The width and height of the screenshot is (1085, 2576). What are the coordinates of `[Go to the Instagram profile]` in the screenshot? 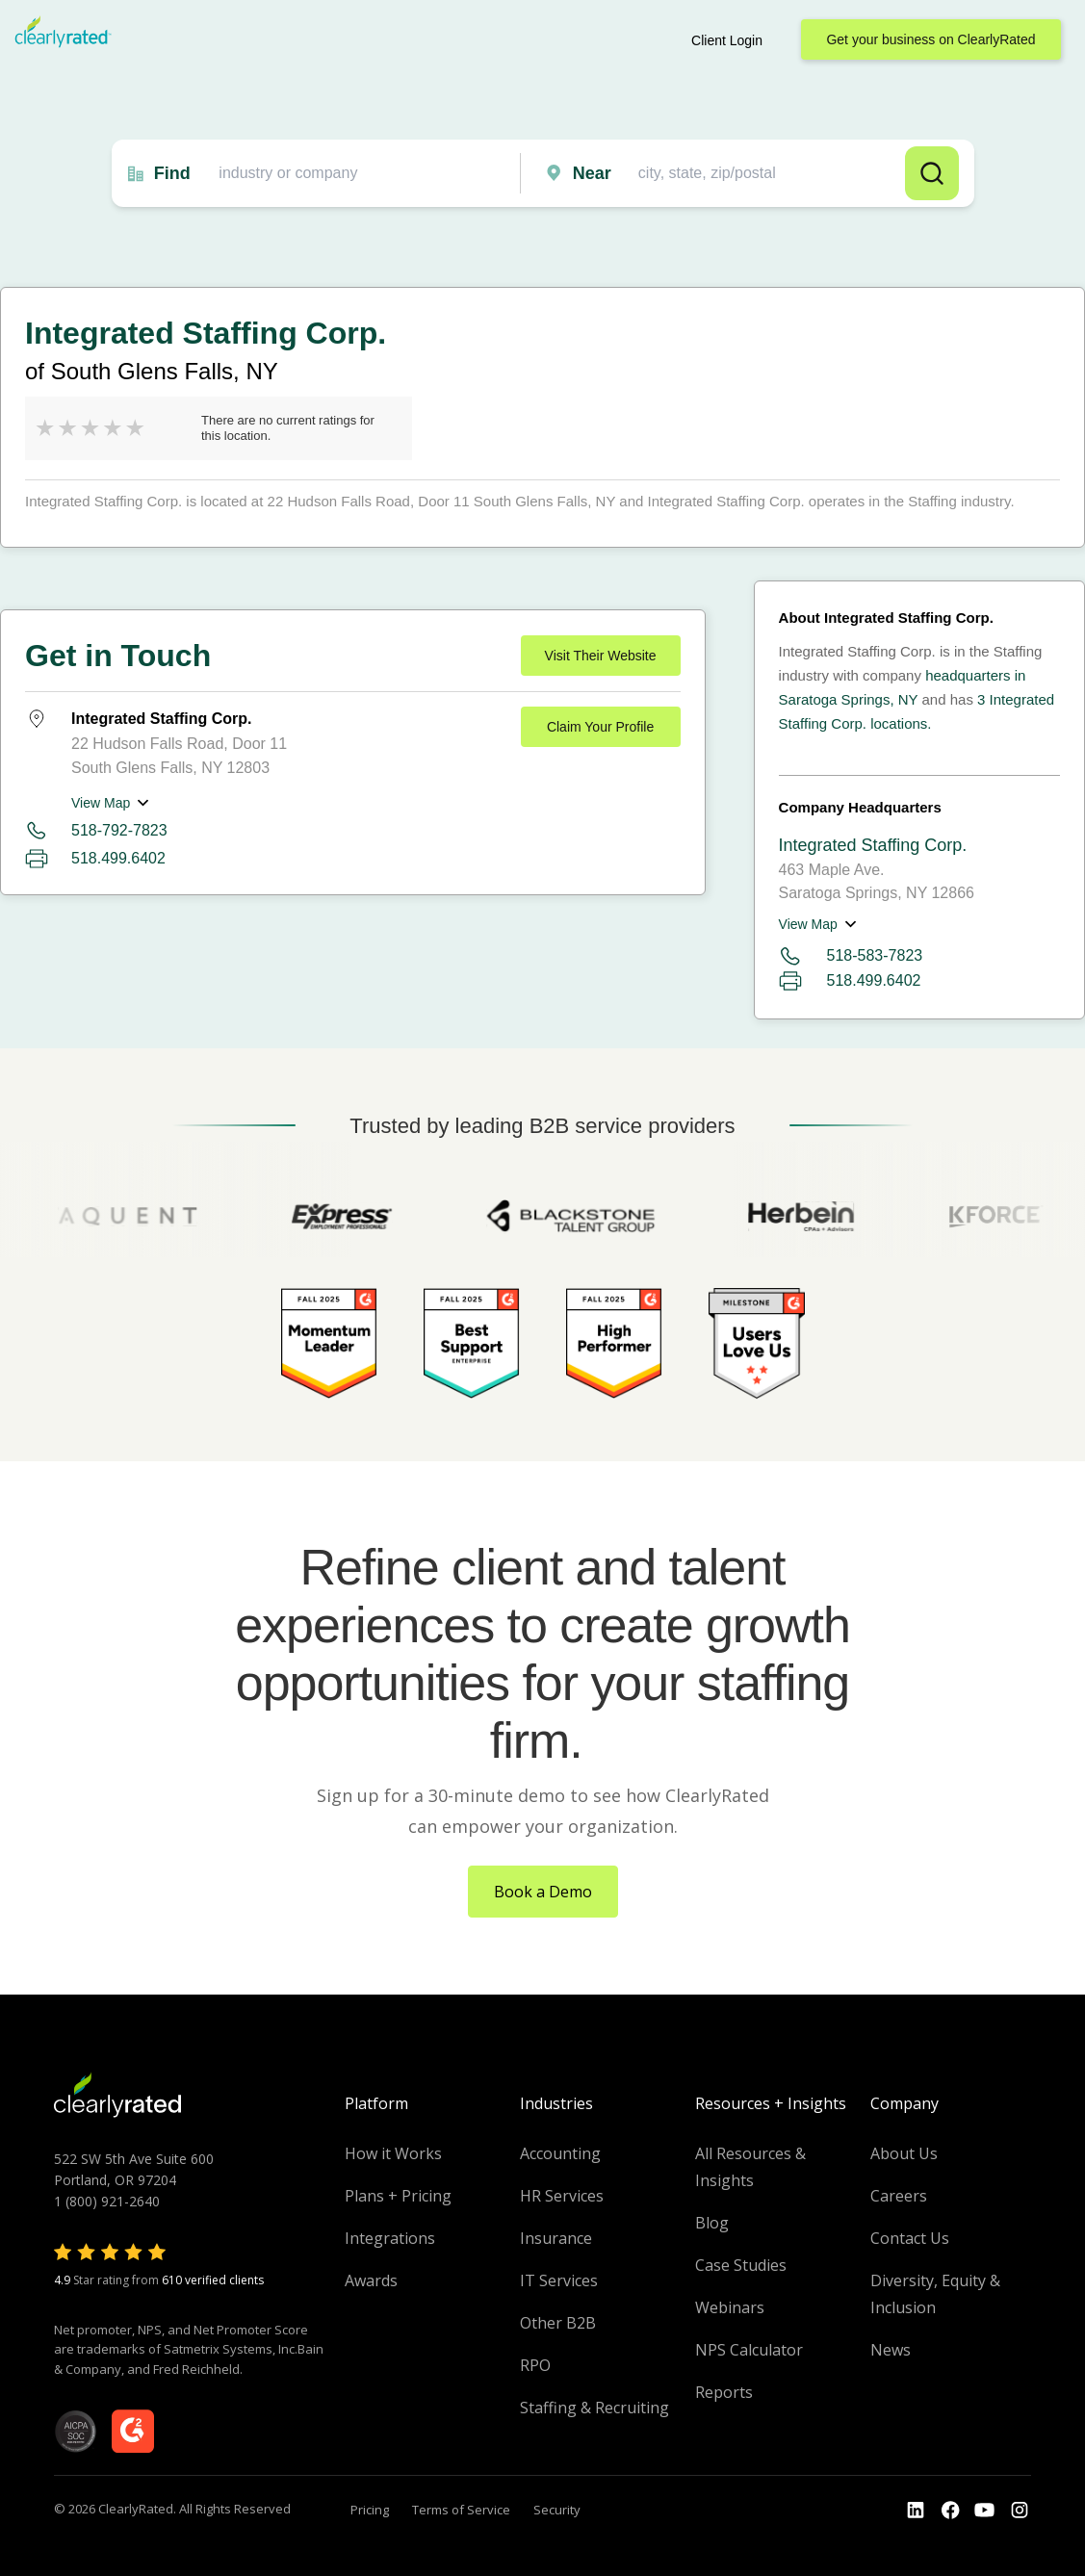 It's located at (1019, 2510).